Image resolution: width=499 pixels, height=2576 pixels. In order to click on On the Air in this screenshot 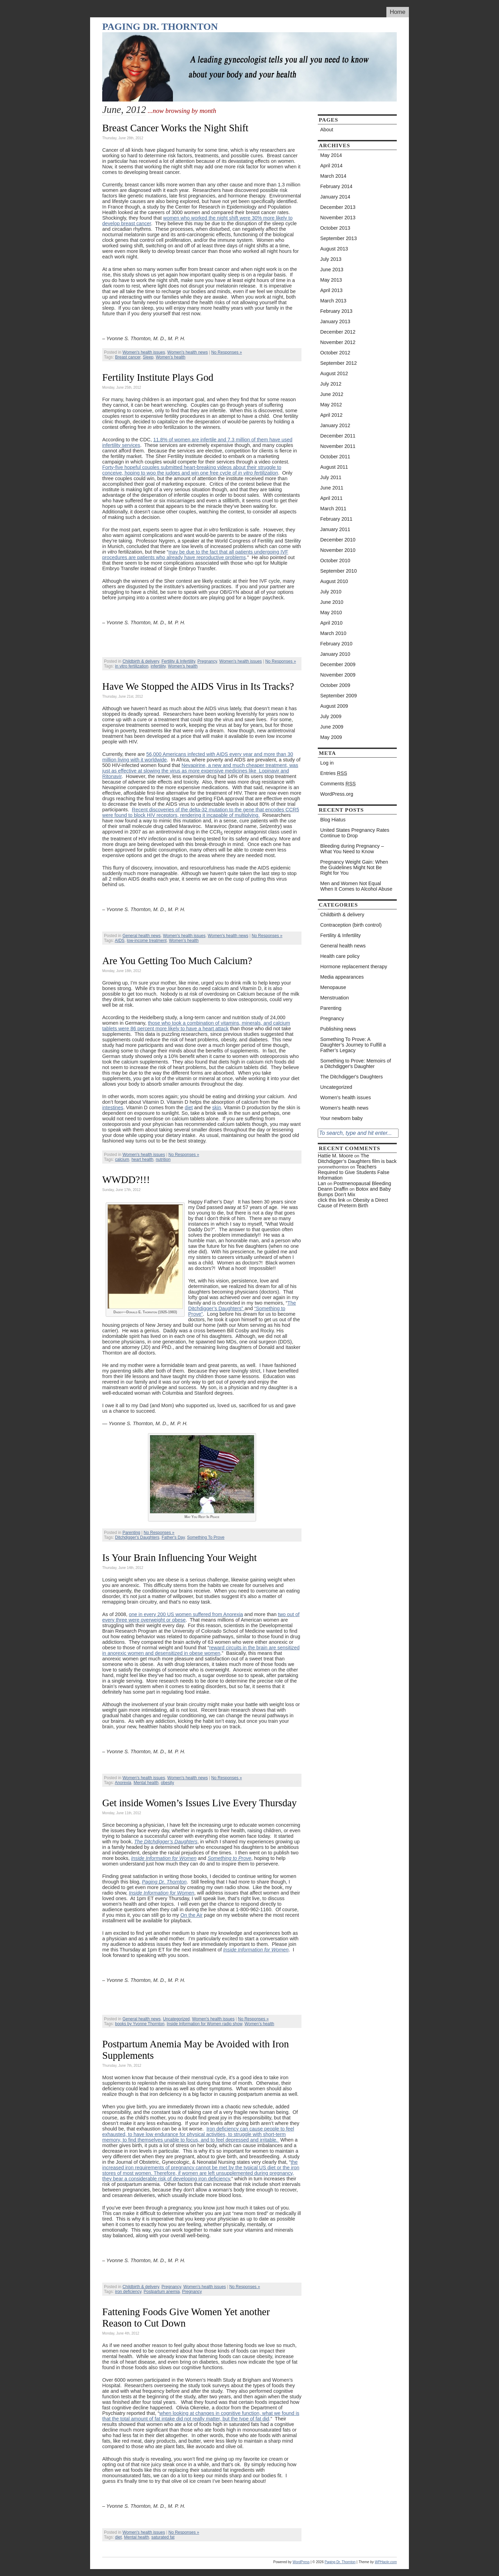, I will do `click(192, 1915)`.